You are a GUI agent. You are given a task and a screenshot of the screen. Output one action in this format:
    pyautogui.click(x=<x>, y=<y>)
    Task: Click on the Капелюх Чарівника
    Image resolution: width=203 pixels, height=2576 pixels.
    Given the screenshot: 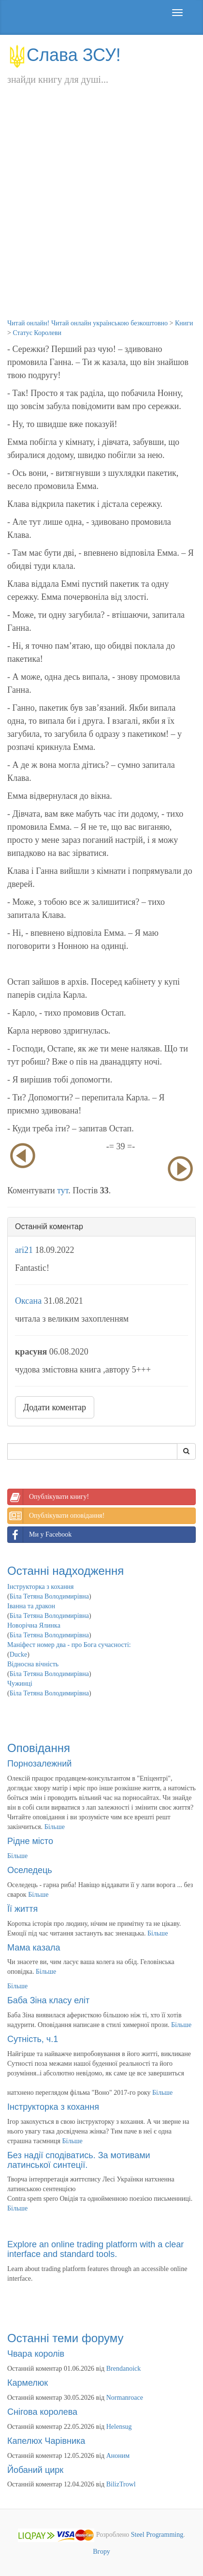 What is the action you would take?
    pyautogui.click(x=46, y=2441)
    